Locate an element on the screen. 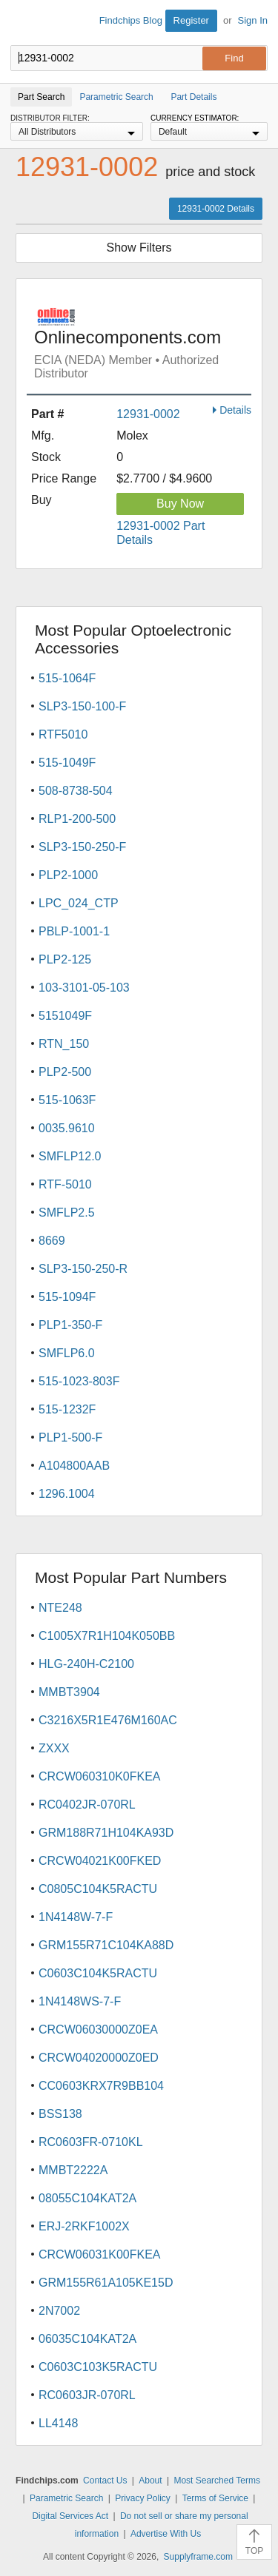  515-1064F is located at coordinates (67, 678).